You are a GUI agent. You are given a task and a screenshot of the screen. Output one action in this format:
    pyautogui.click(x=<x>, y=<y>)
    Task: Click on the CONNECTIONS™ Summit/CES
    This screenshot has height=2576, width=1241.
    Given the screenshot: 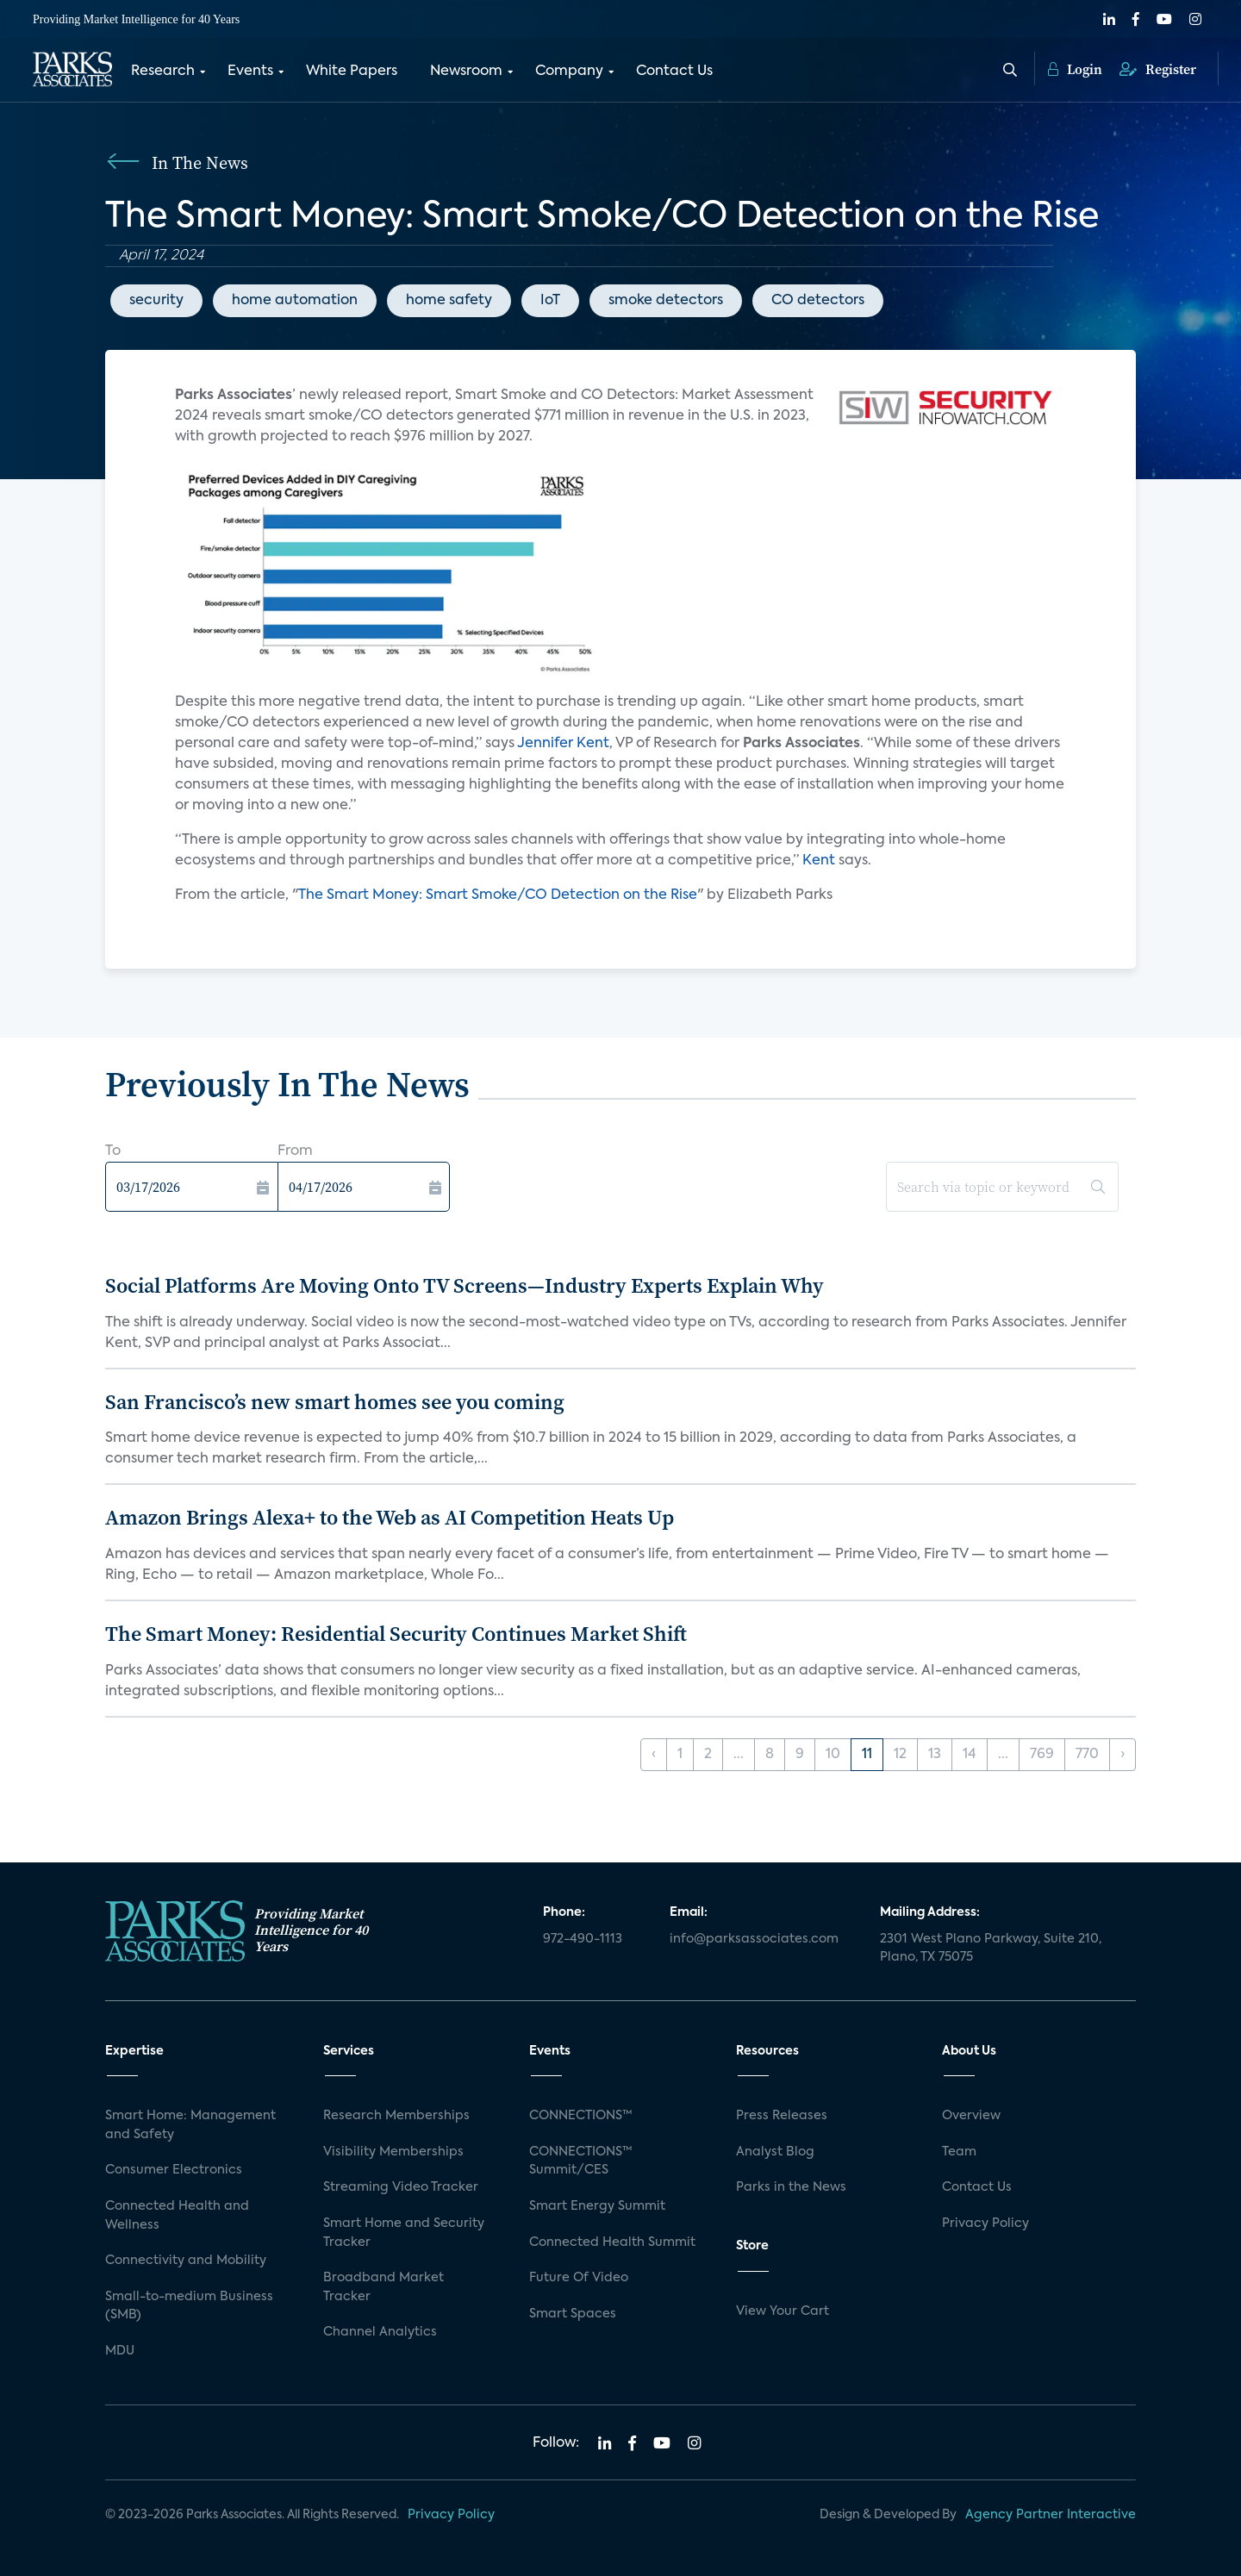 What is the action you would take?
    pyautogui.click(x=581, y=2161)
    